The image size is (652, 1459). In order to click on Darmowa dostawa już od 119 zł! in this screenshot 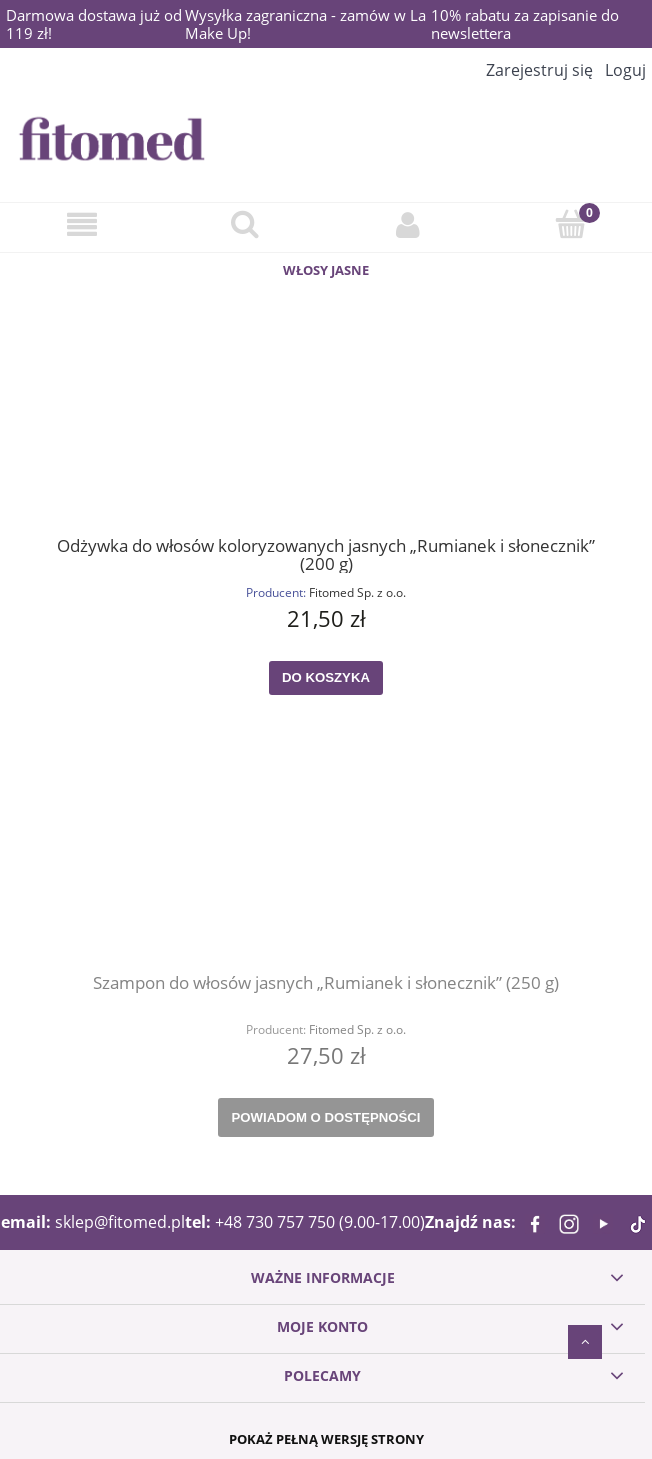, I will do `click(94, 24)`.